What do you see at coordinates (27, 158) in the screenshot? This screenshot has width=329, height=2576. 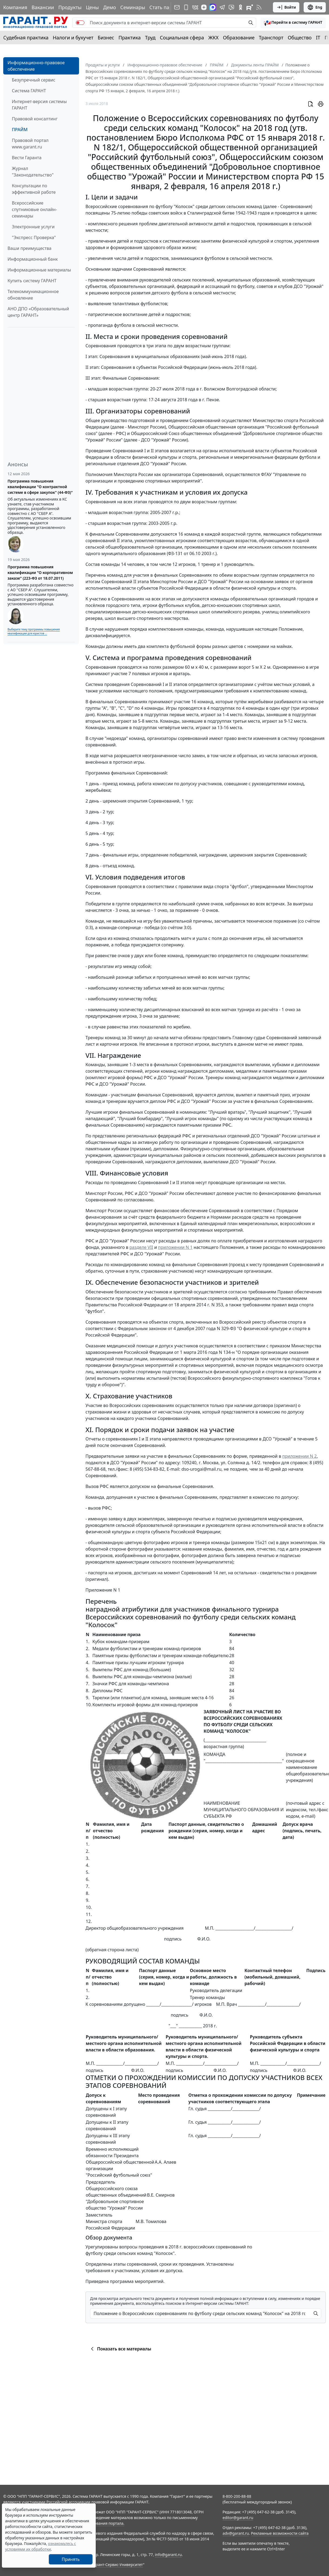 I see `Вести Гаранта` at bounding box center [27, 158].